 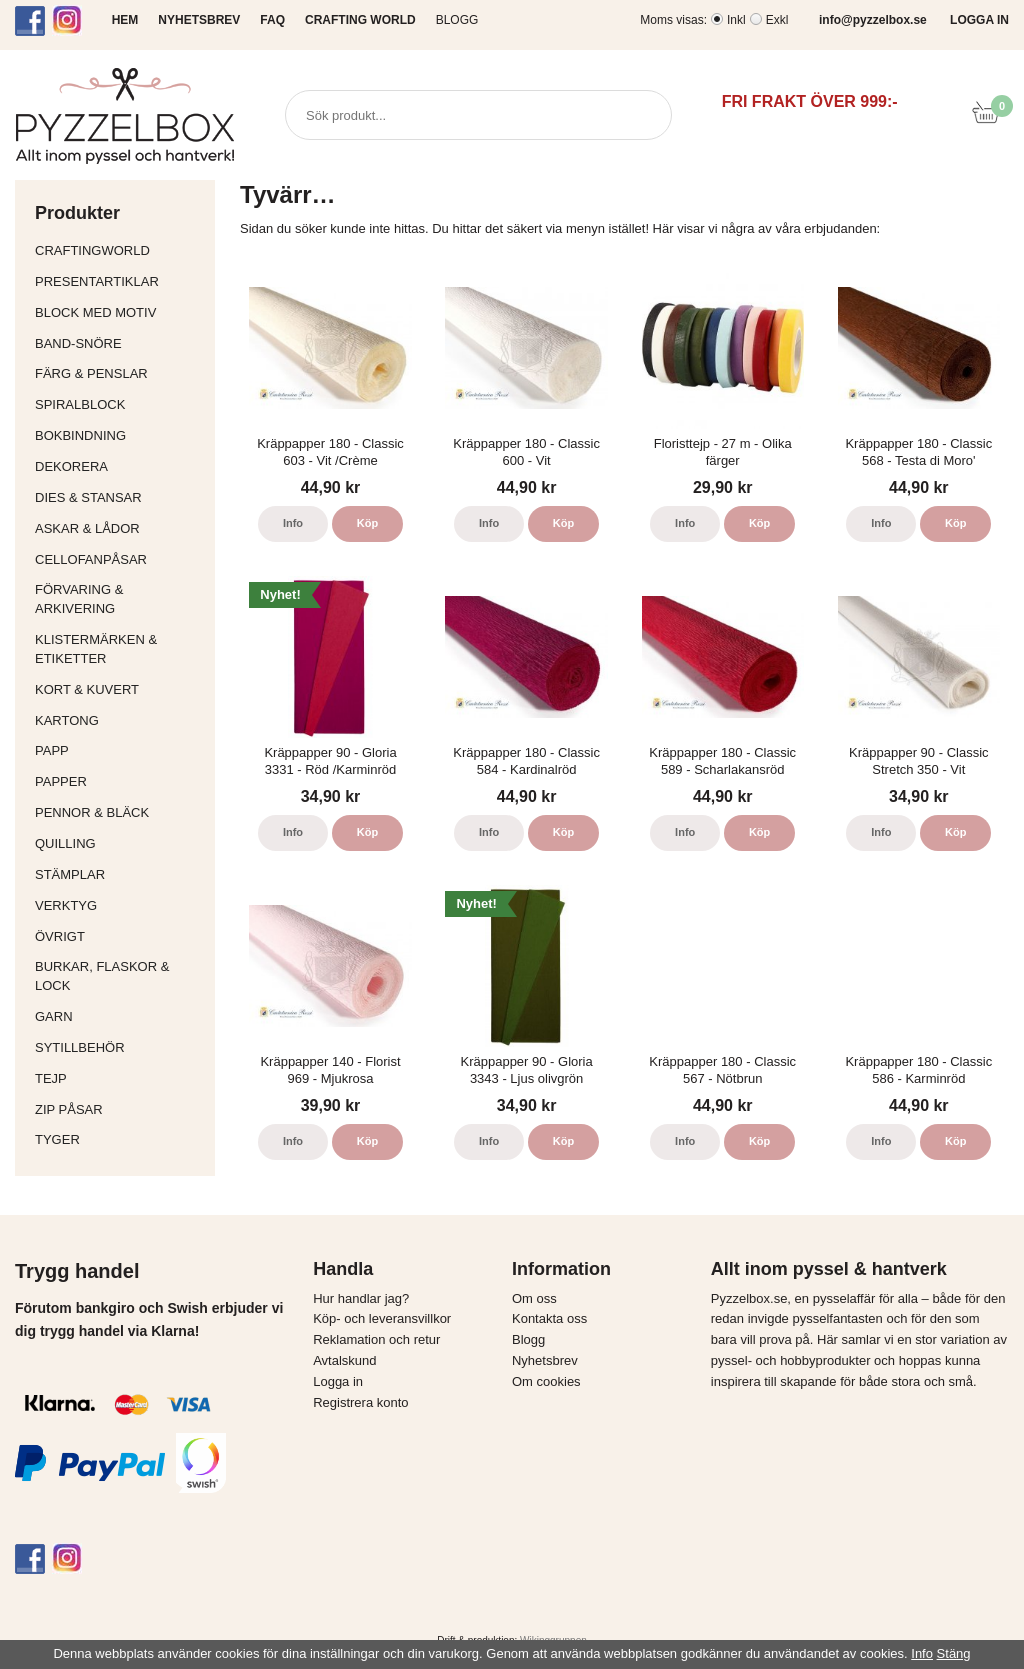 I want to click on Förvaring & Arkivering, so click(x=120, y=599).